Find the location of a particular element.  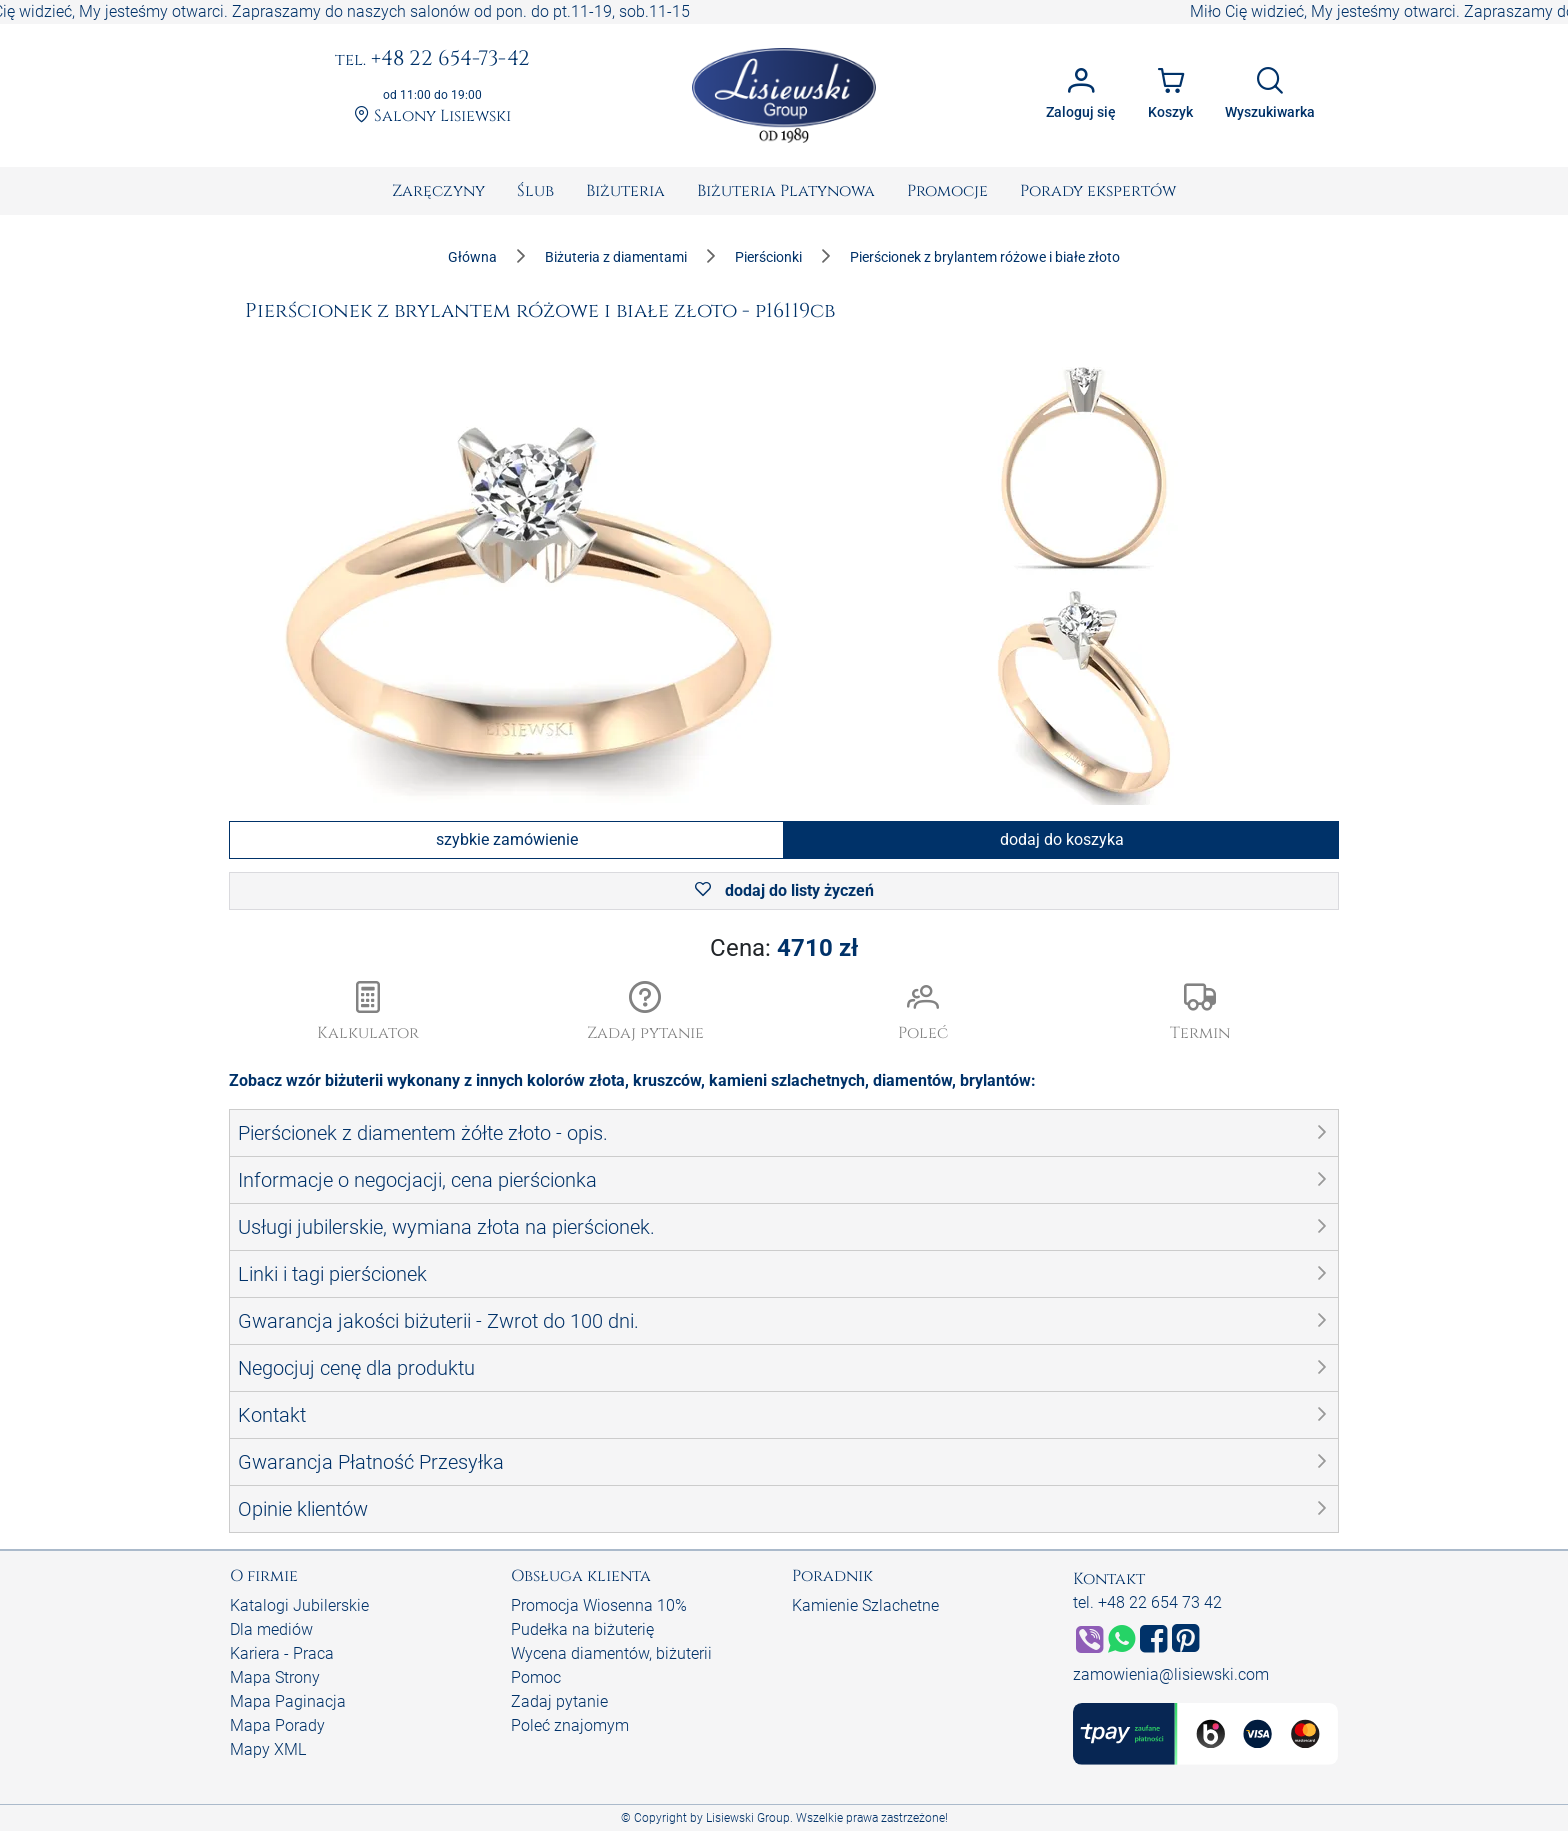

+48 22 654-73-42 is located at coordinates (432, 60).